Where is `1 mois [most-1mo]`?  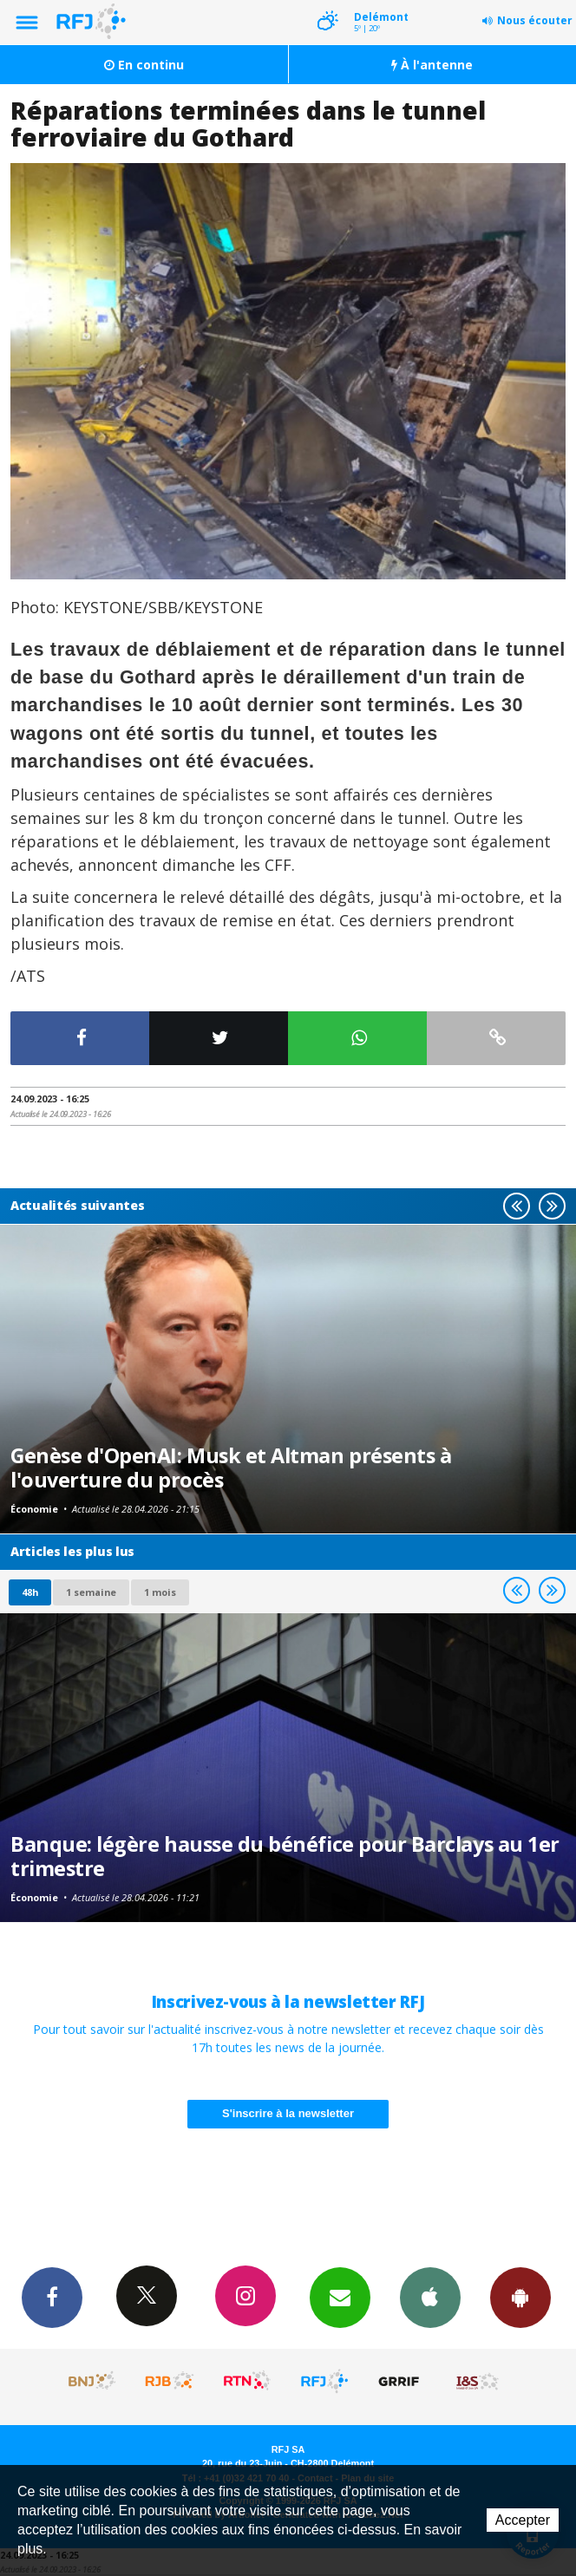 1 mois [most-1mo] is located at coordinates (160, 1592).